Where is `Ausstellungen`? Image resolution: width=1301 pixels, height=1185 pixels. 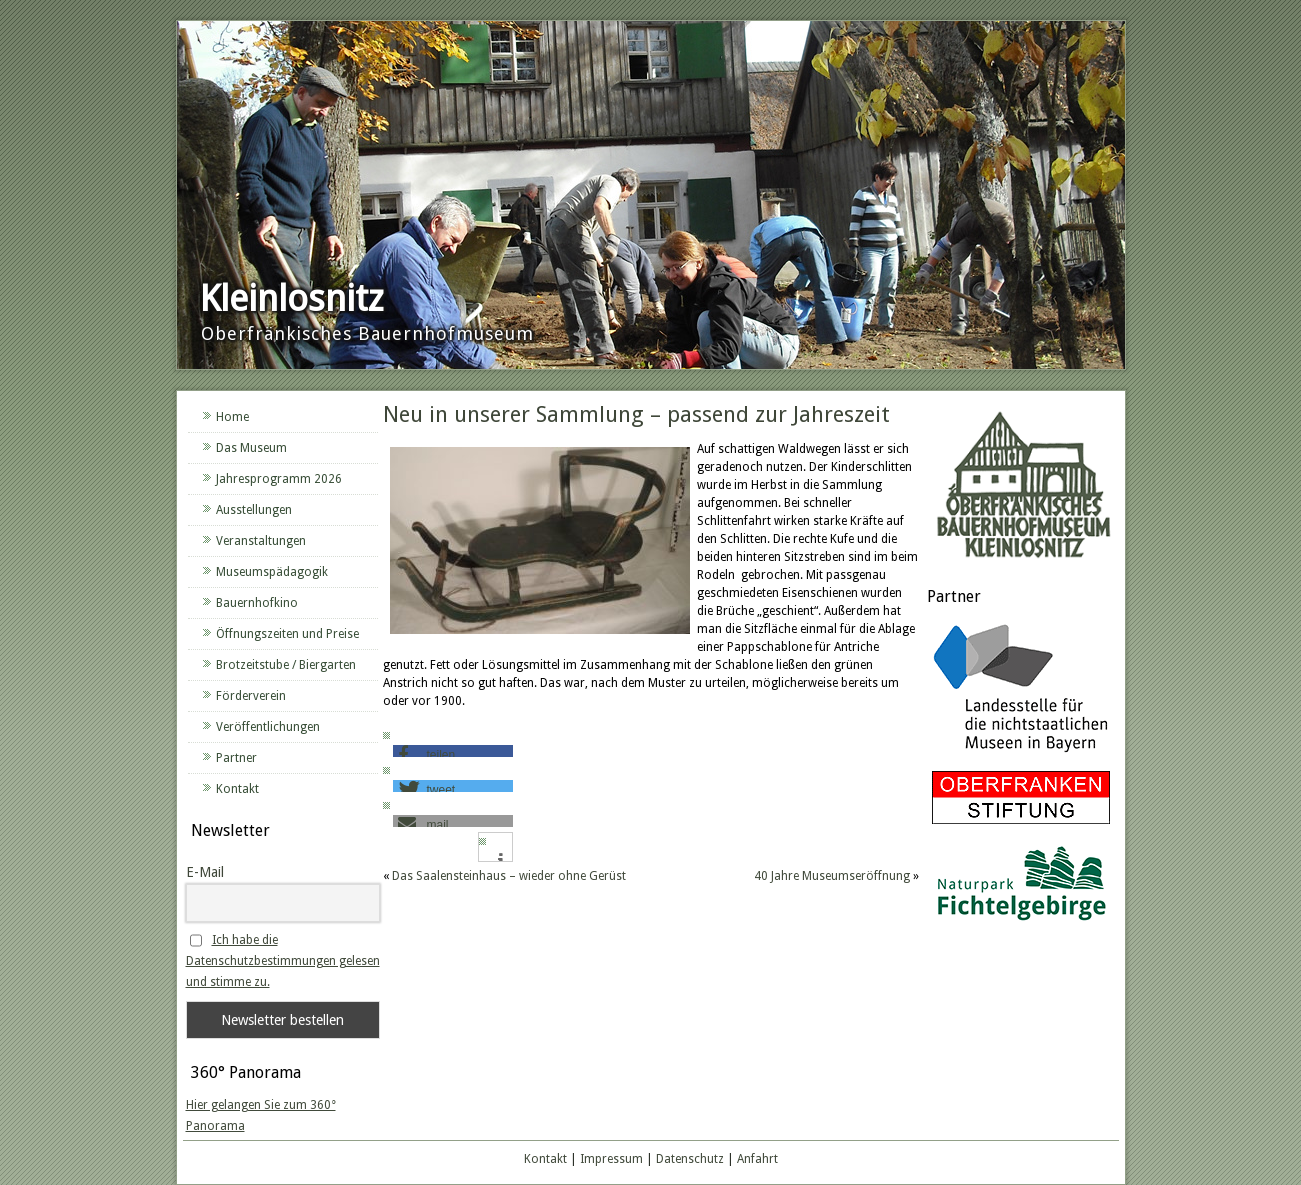
Ausstellungen is located at coordinates (254, 510).